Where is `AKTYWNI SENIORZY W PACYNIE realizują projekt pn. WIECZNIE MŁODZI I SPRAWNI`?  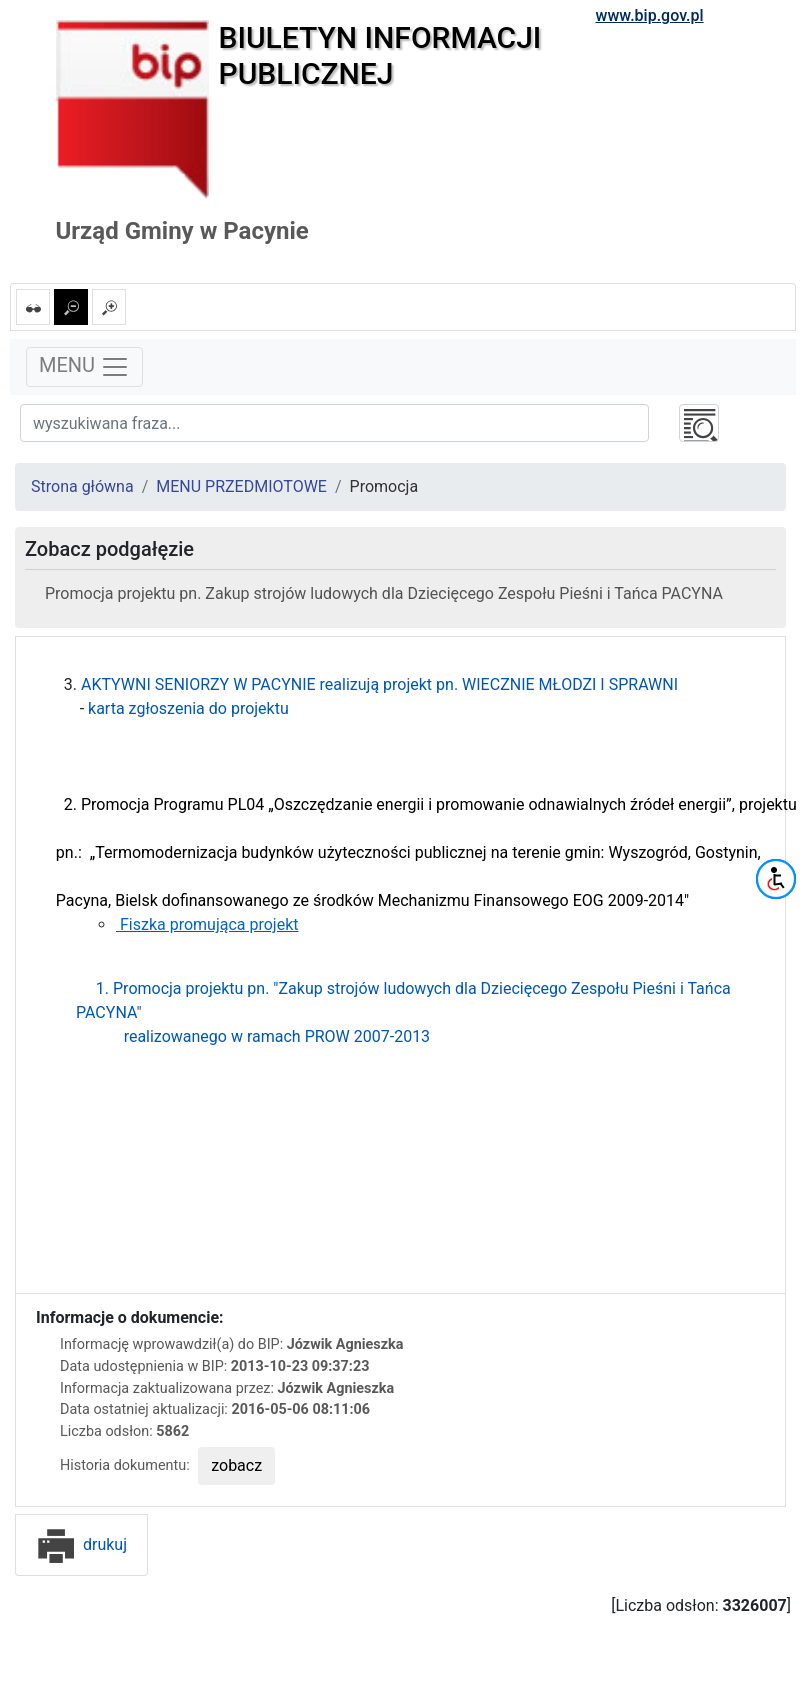
AKTYWNI SENIORZY W PACYNIE realizują projekt pn. WIECZNIE MŁODZI I SPRAWNI is located at coordinates (379, 684).